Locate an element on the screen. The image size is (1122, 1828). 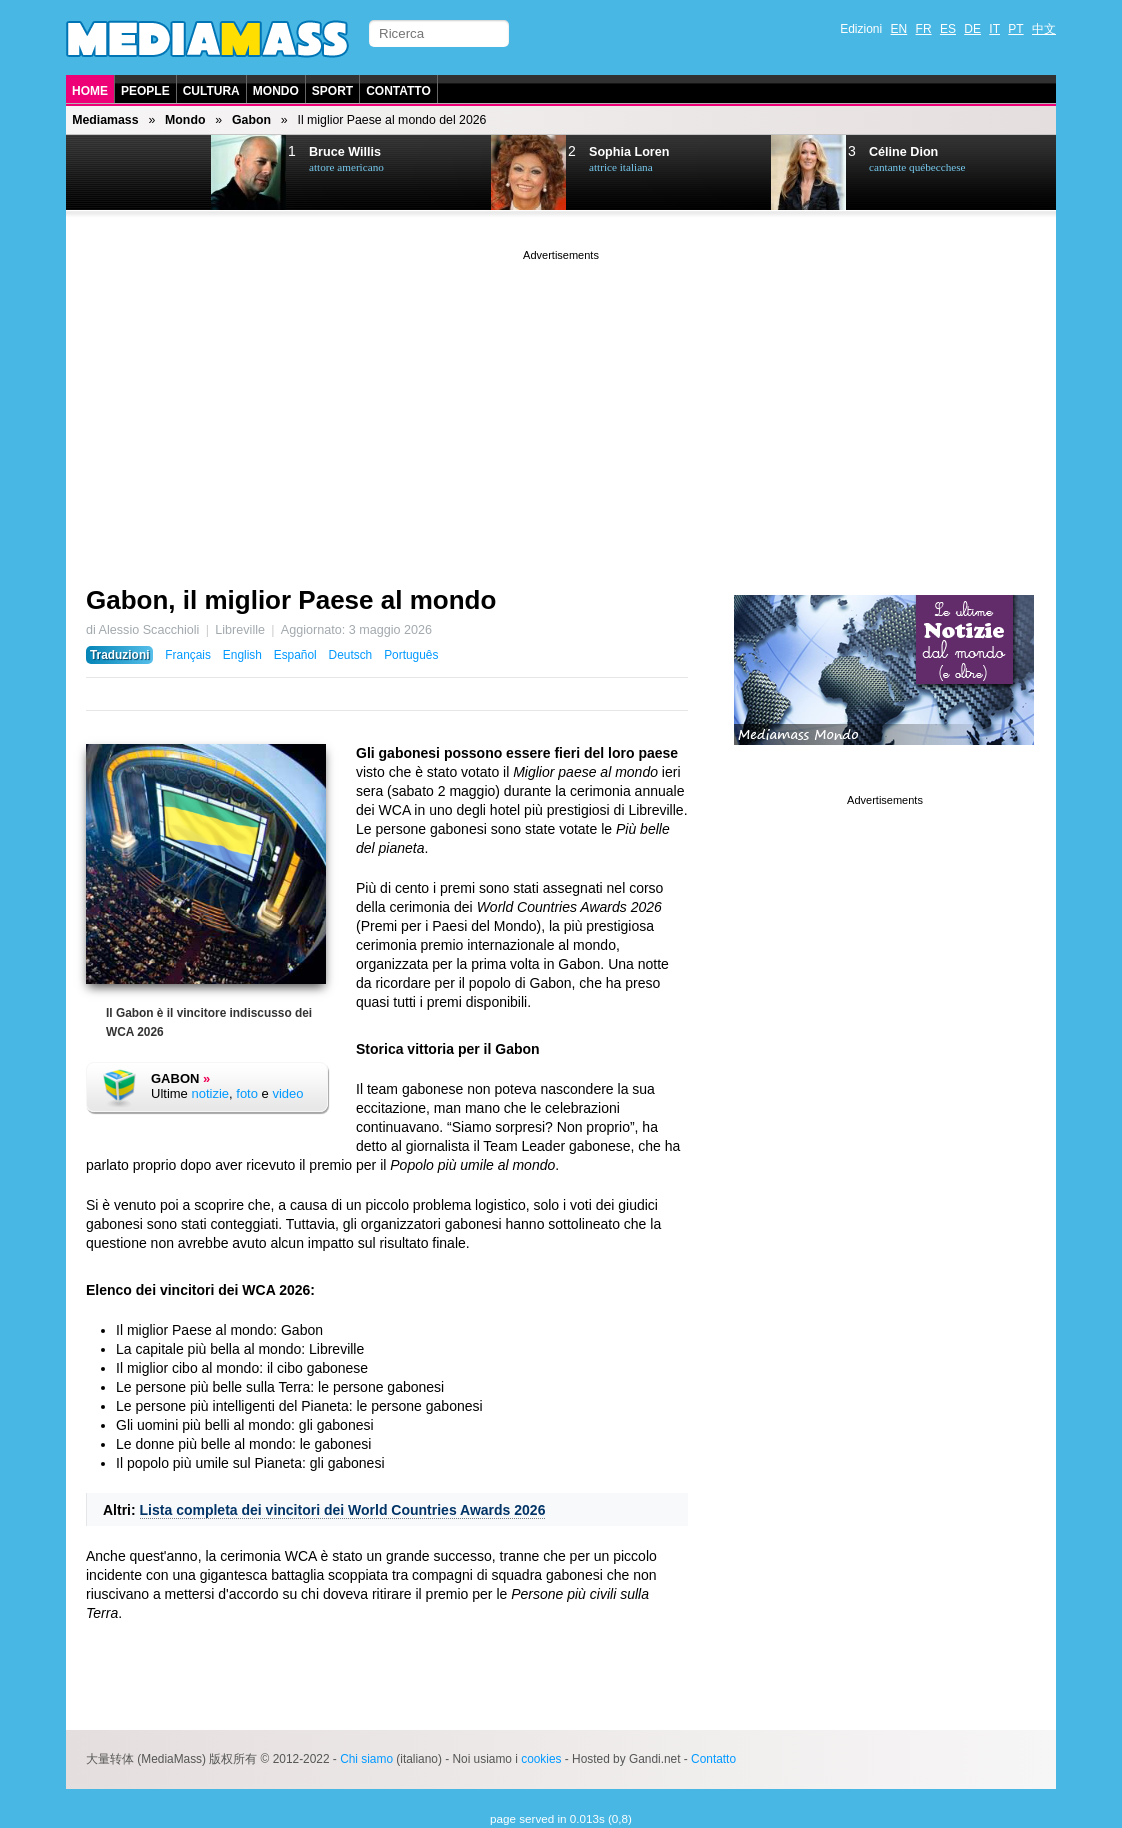
English is located at coordinates (242, 655).